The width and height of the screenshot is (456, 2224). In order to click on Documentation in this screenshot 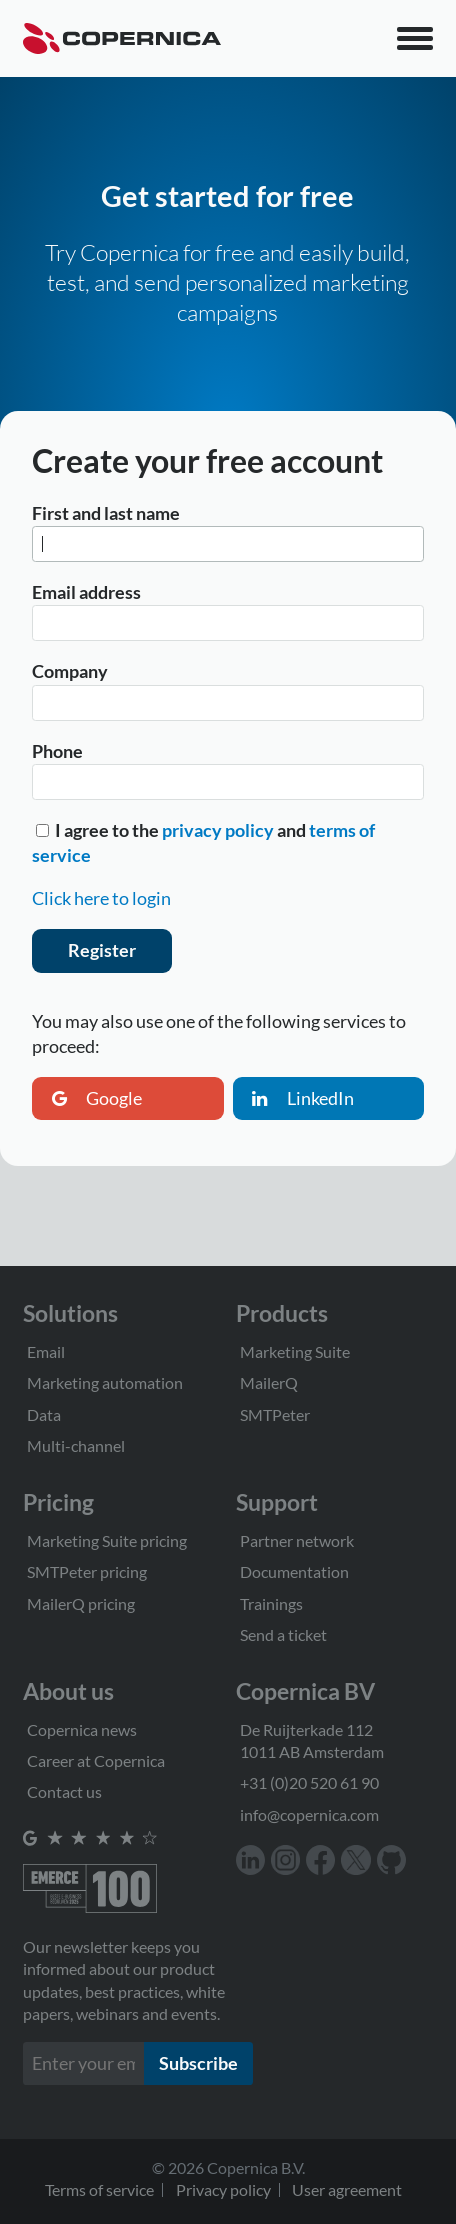, I will do `click(294, 1571)`.